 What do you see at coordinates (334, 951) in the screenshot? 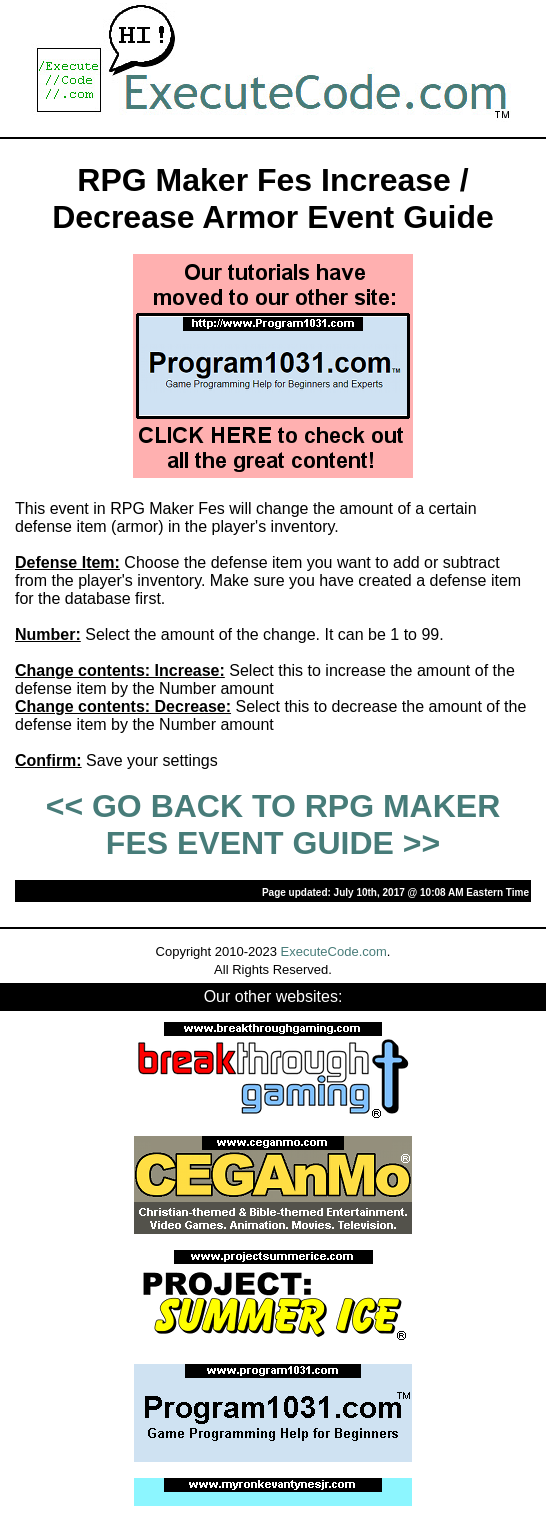
I see `ExecuteCode.com` at bounding box center [334, 951].